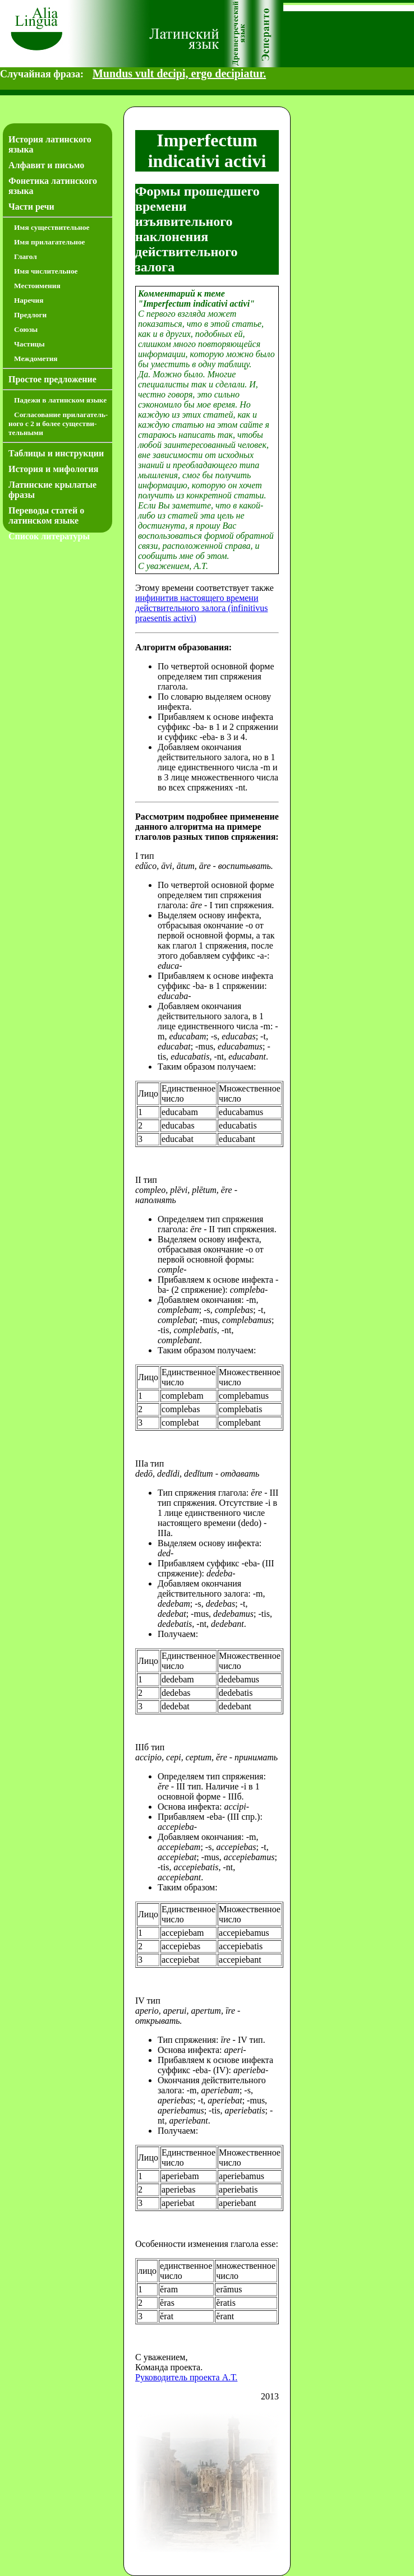  What do you see at coordinates (25, 256) in the screenshot?
I see `Глагол` at bounding box center [25, 256].